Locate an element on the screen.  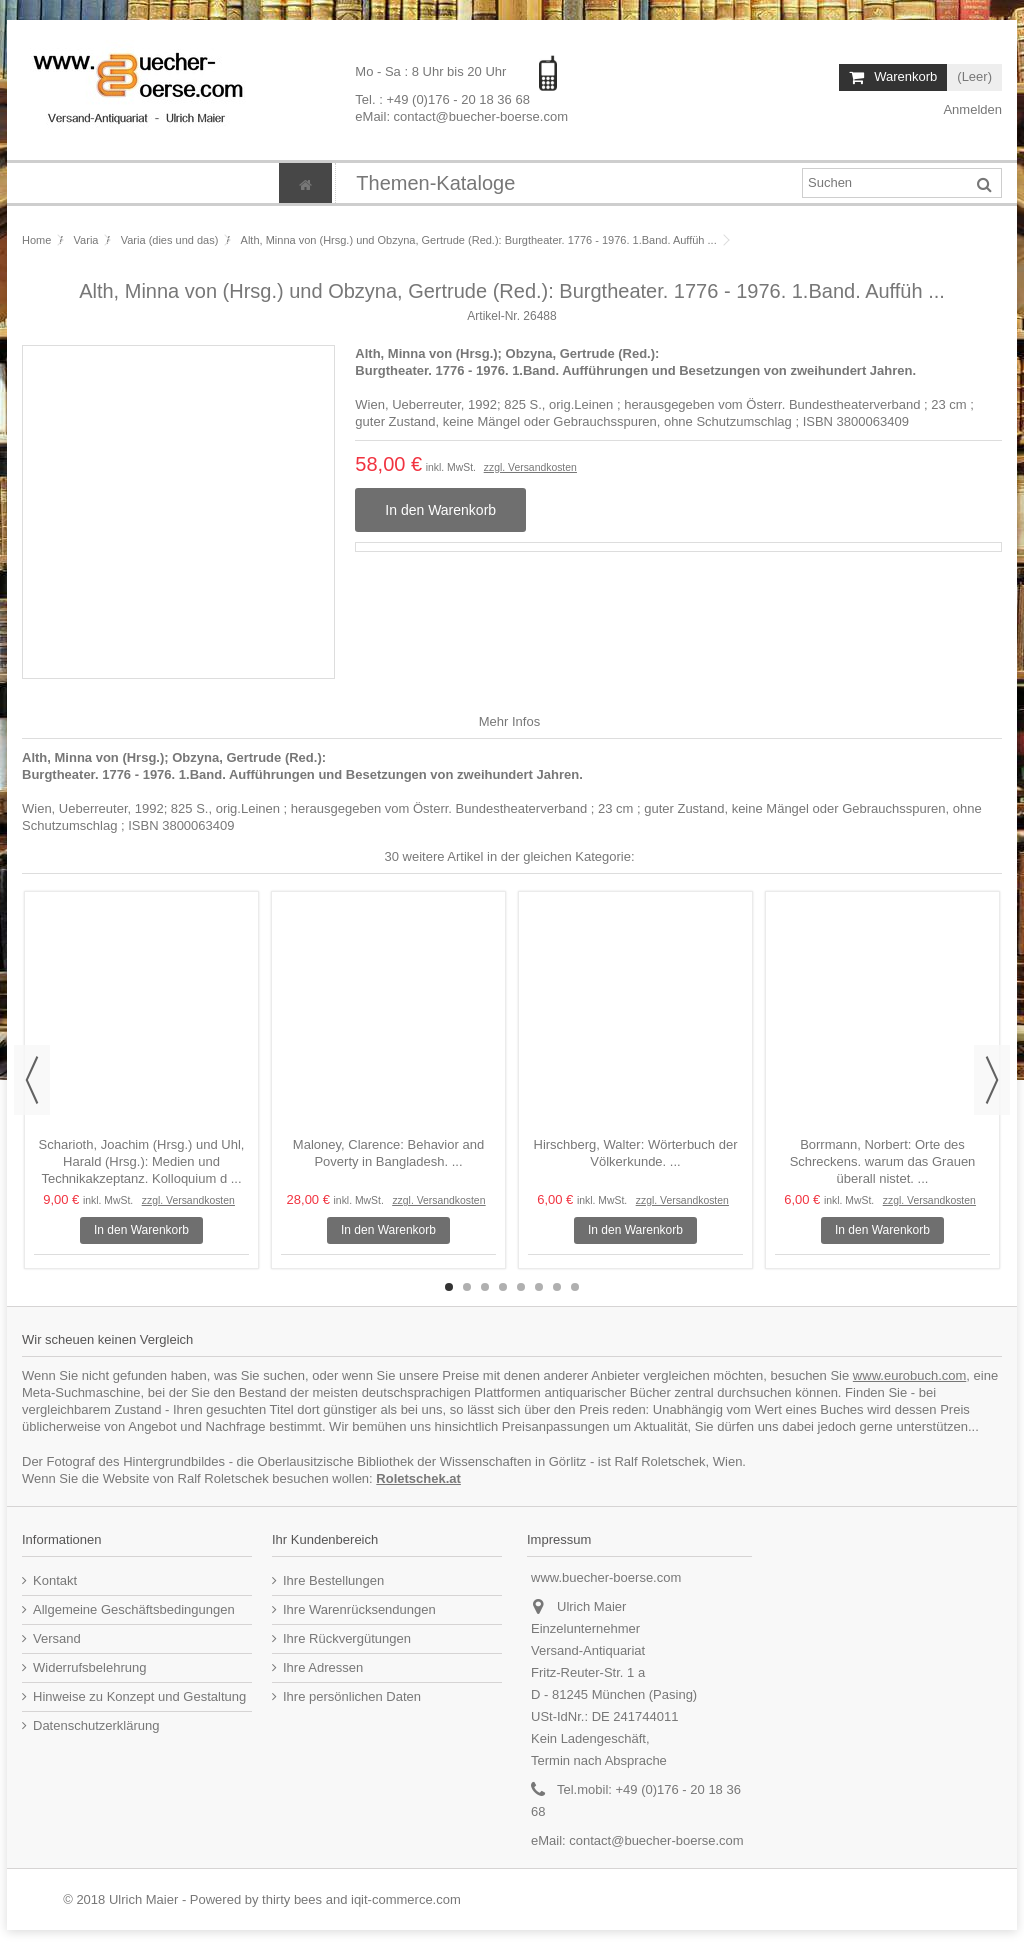
1 [button] is located at coordinates (449, 1287).